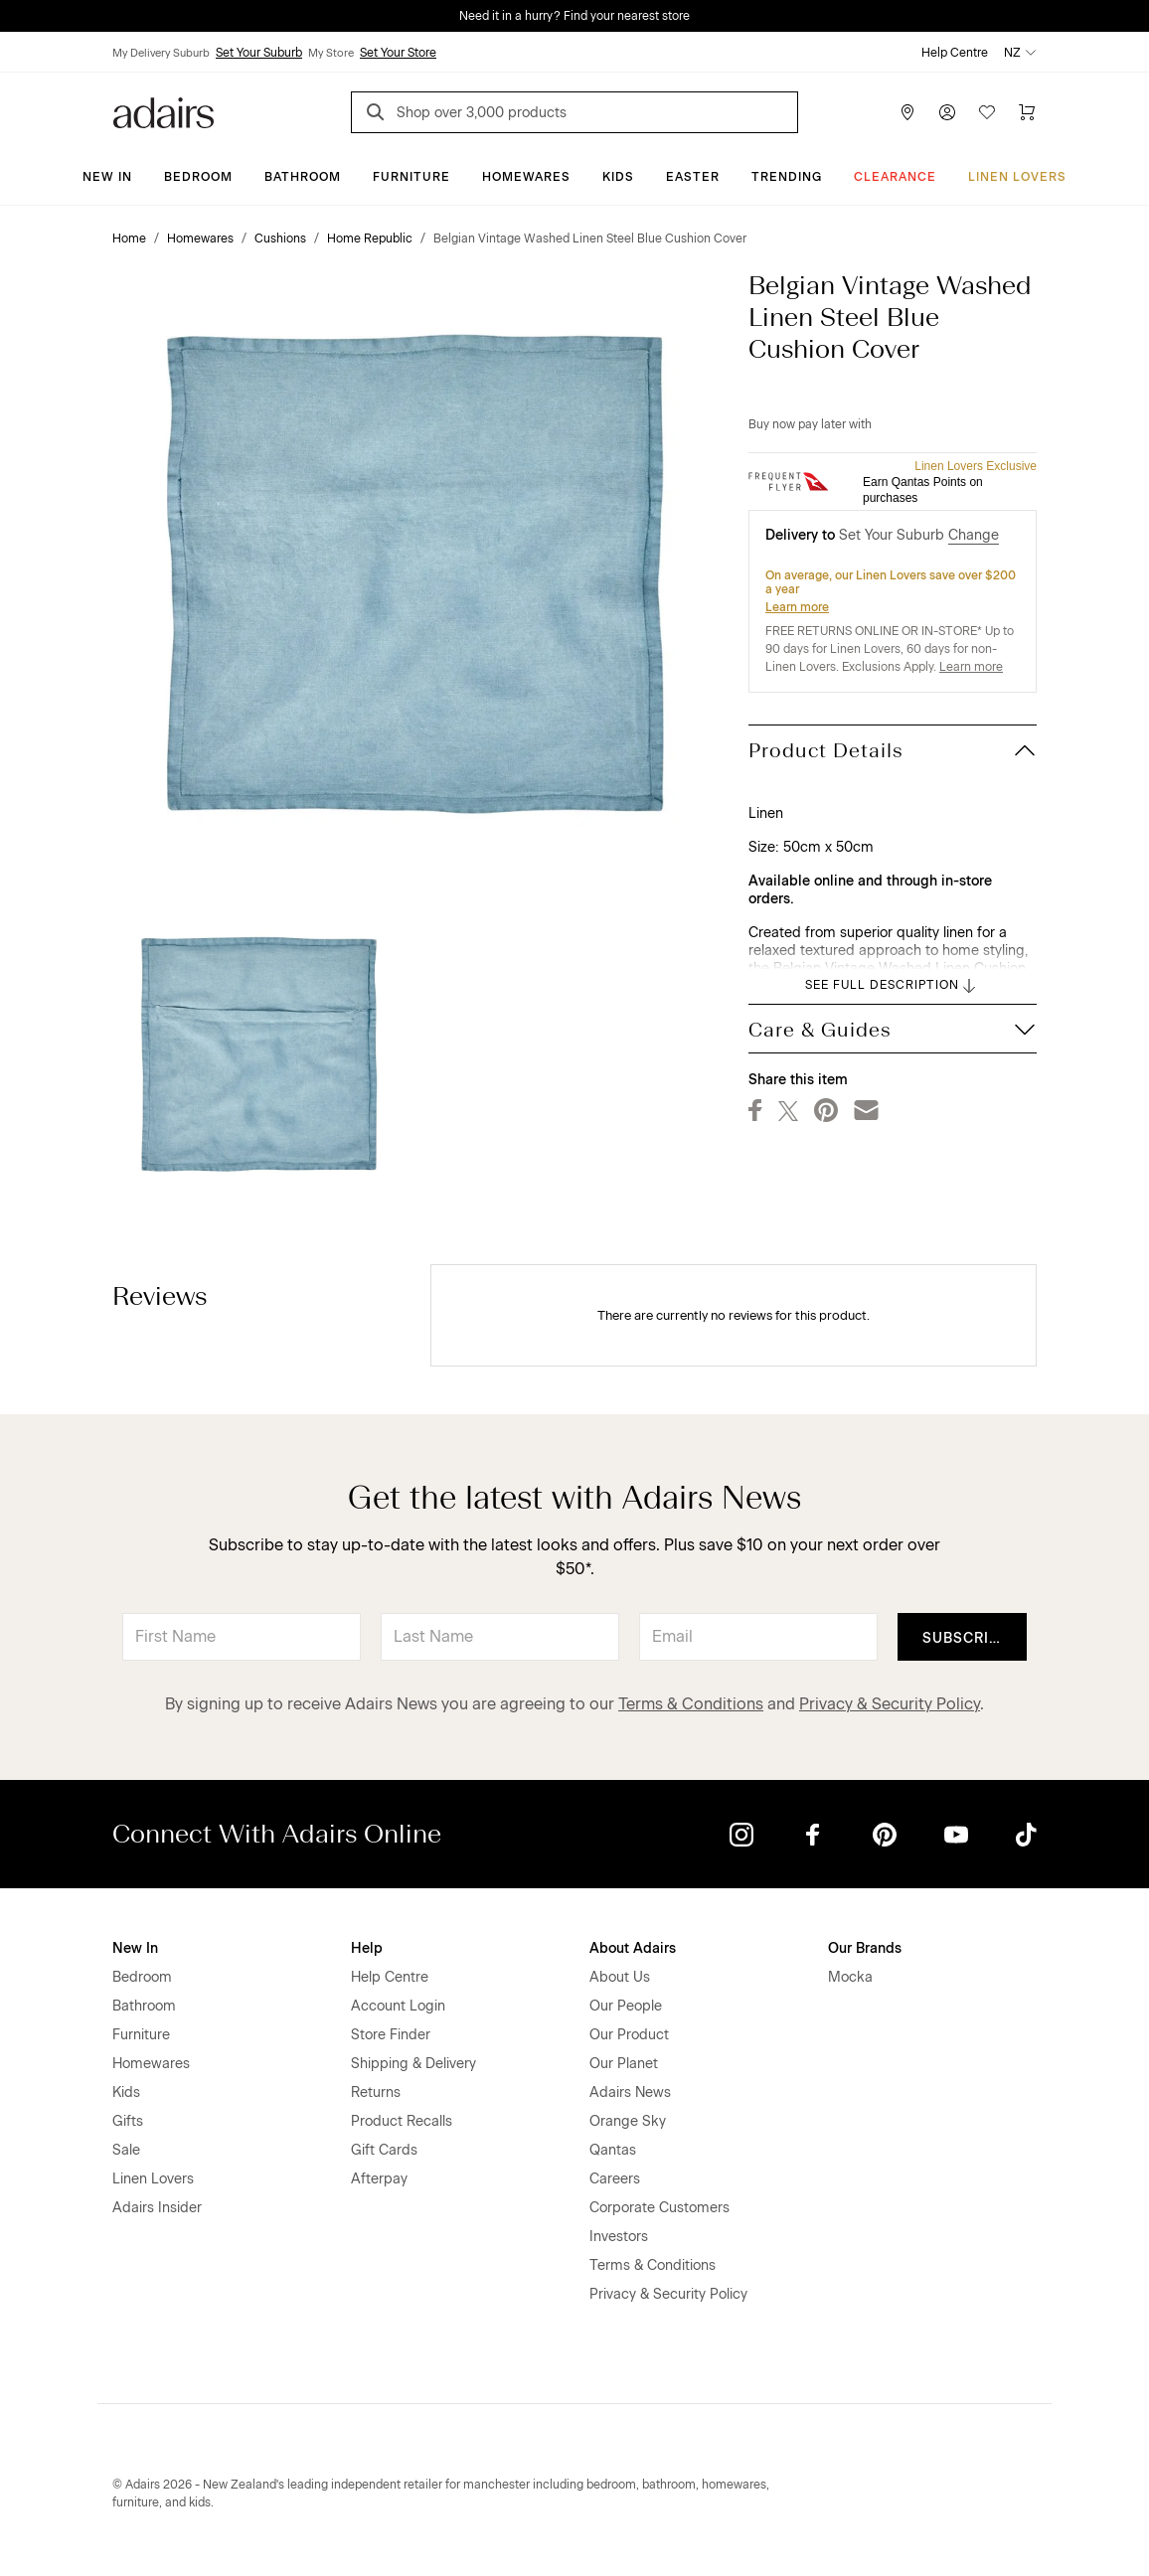 This screenshot has width=1149, height=2576. What do you see at coordinates (574, 16) in the screenshot?
I see `Need it in a hurry? Find your nearest store` at bounding box center [574, 16].